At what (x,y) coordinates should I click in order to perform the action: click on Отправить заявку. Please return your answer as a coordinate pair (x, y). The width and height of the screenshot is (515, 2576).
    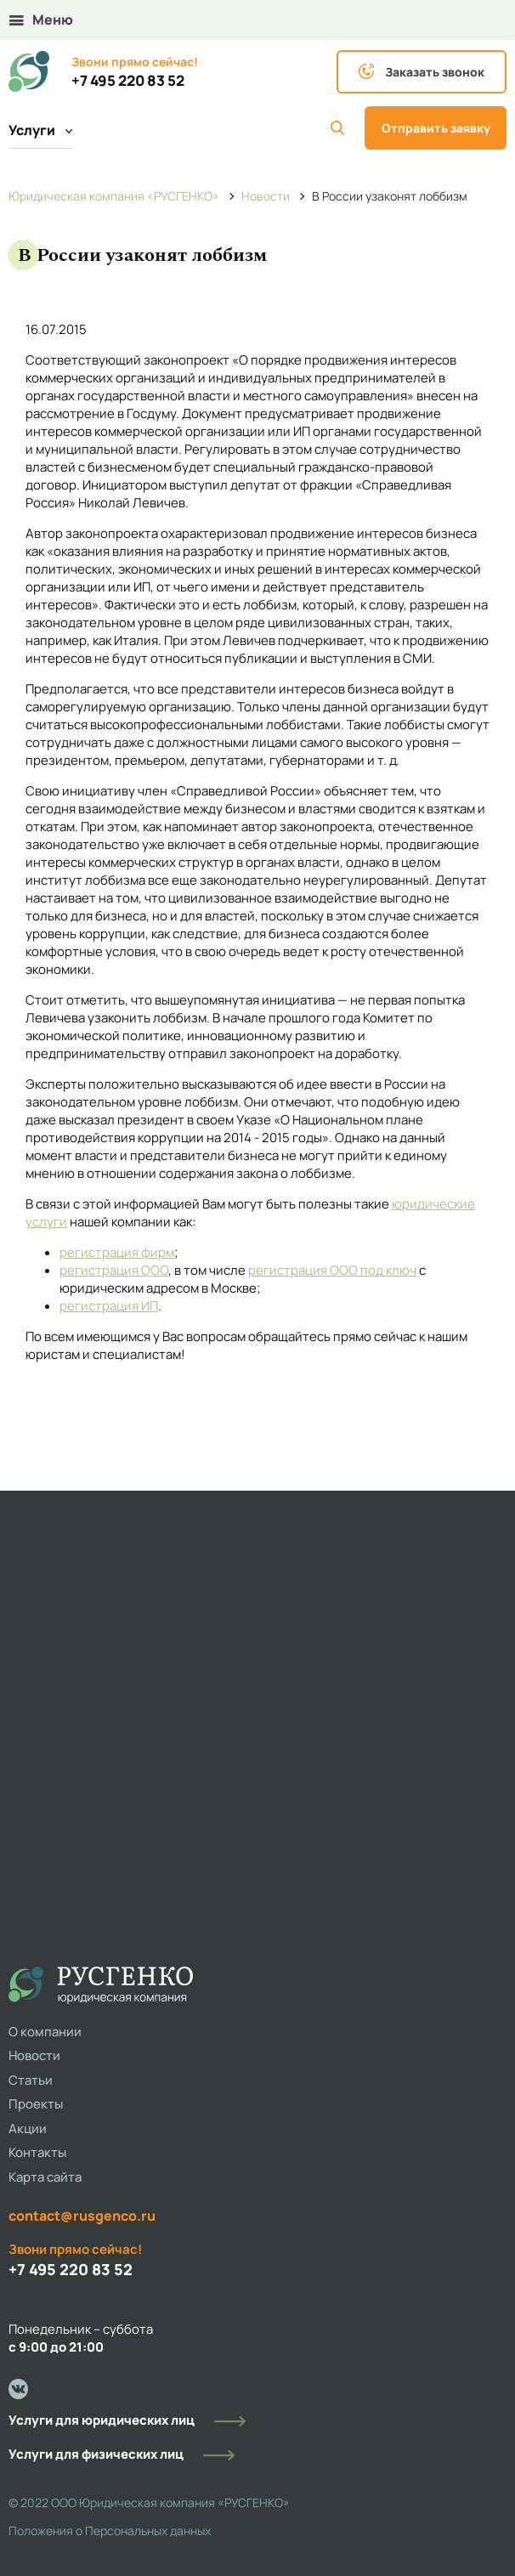
    Looking at the image, I should click on (436, 128).